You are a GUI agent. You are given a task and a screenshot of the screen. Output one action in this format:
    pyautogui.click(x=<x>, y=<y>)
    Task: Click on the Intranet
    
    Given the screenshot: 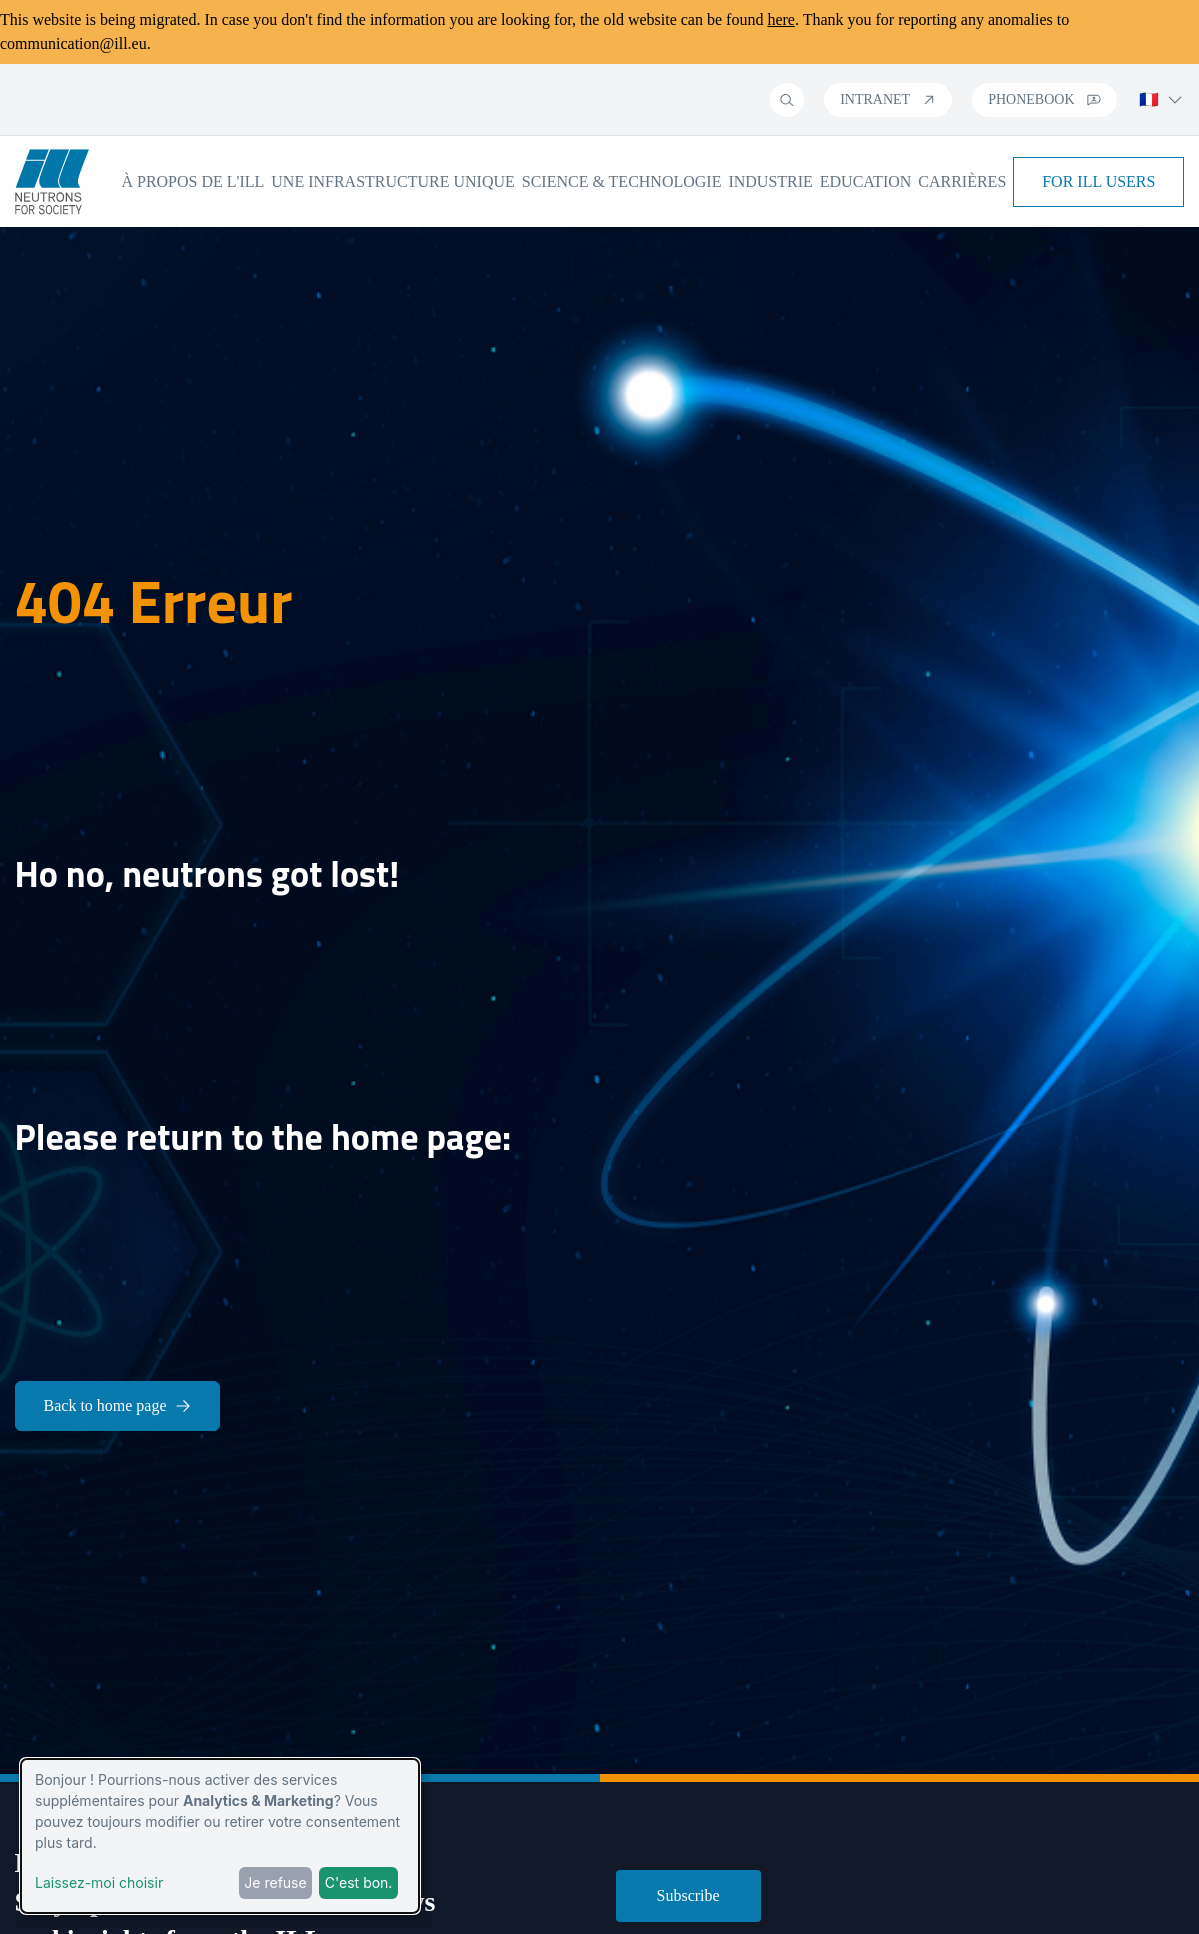 What is the action you would take?
    pyautogui.click(x=888, y=99)
    